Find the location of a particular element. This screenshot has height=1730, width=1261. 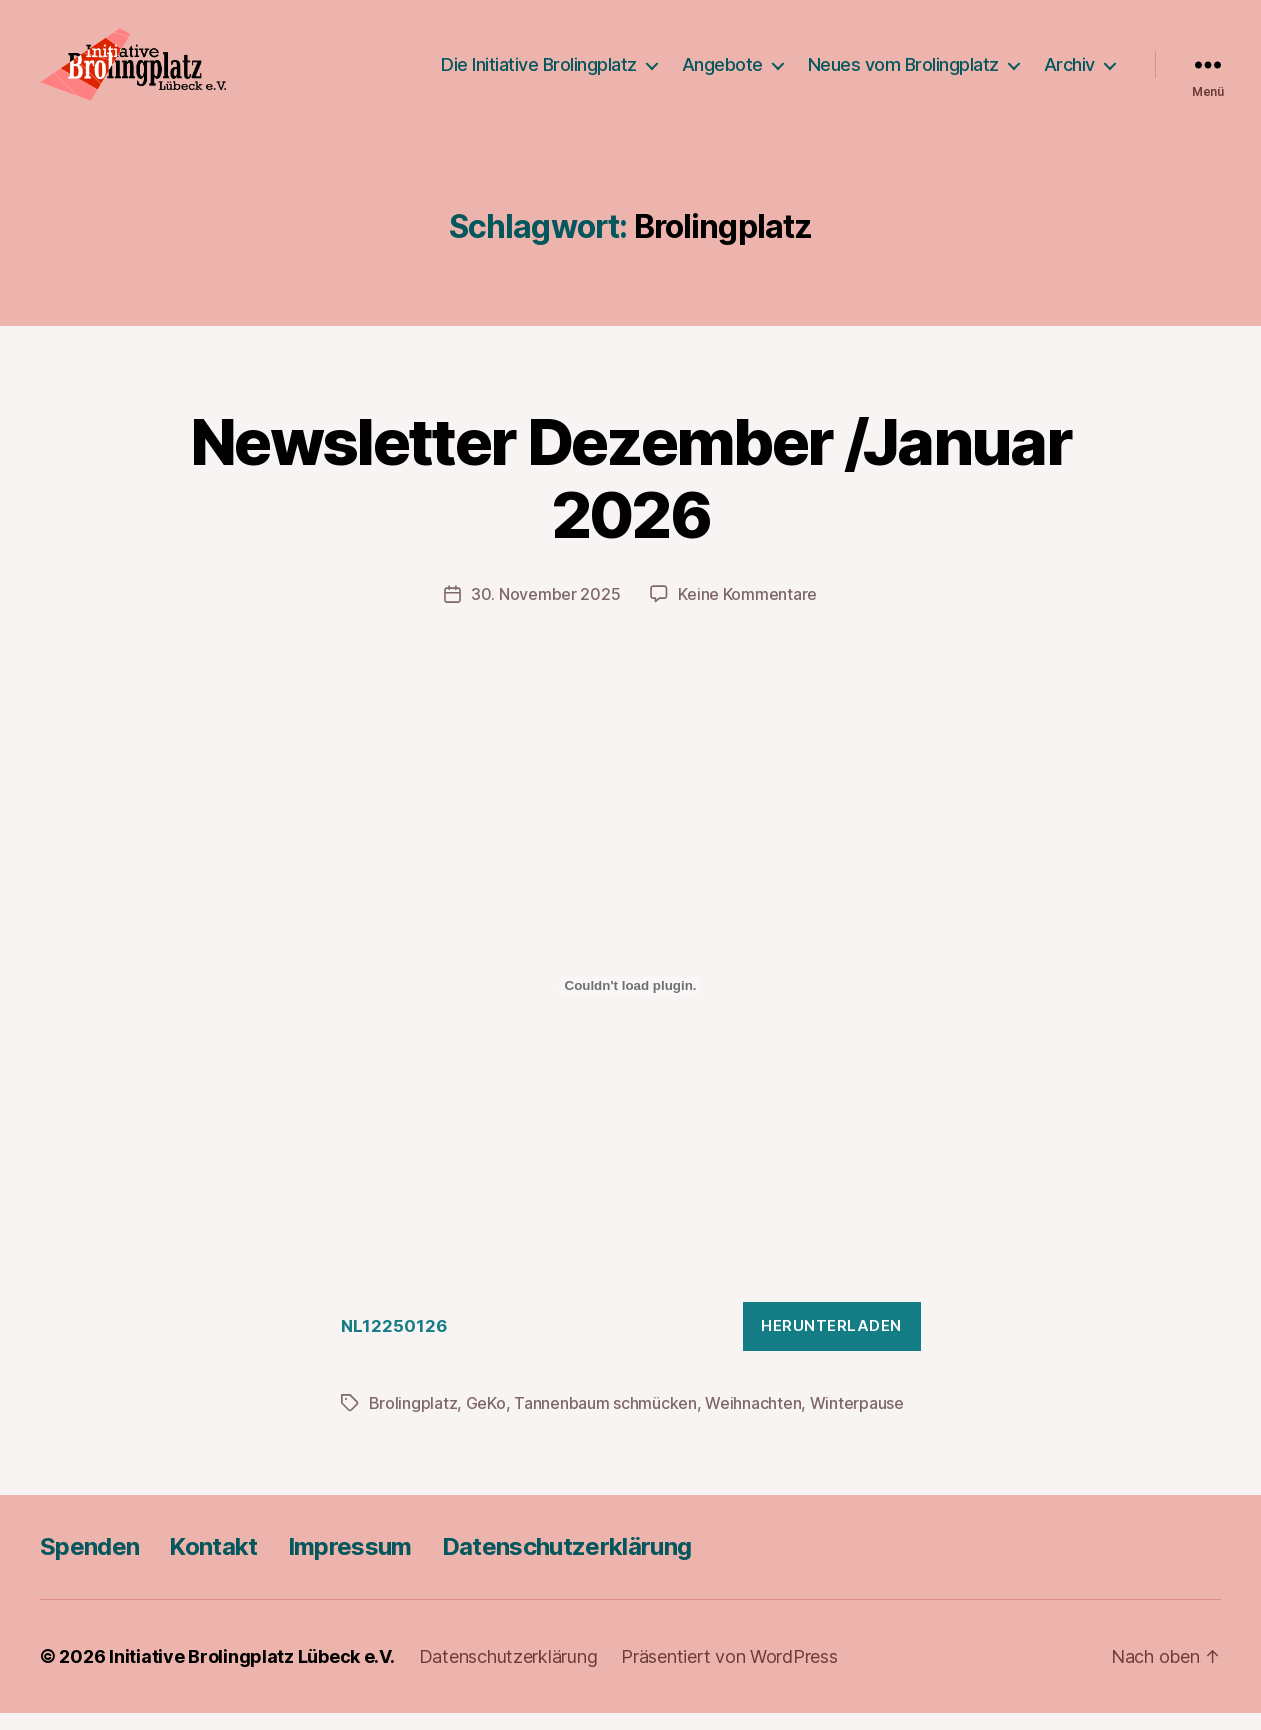

Kontakt is located at coordinates (213, 1563).